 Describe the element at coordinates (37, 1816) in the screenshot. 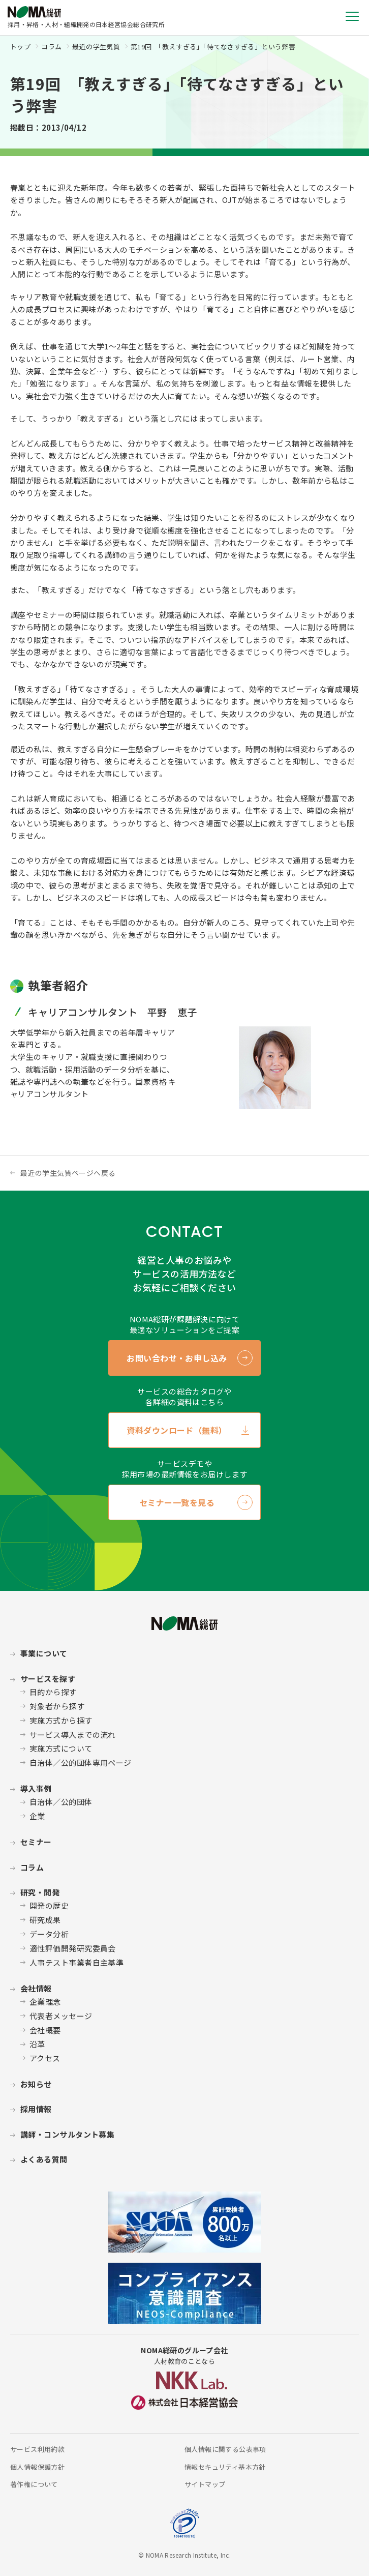

I see `企業` at that location.